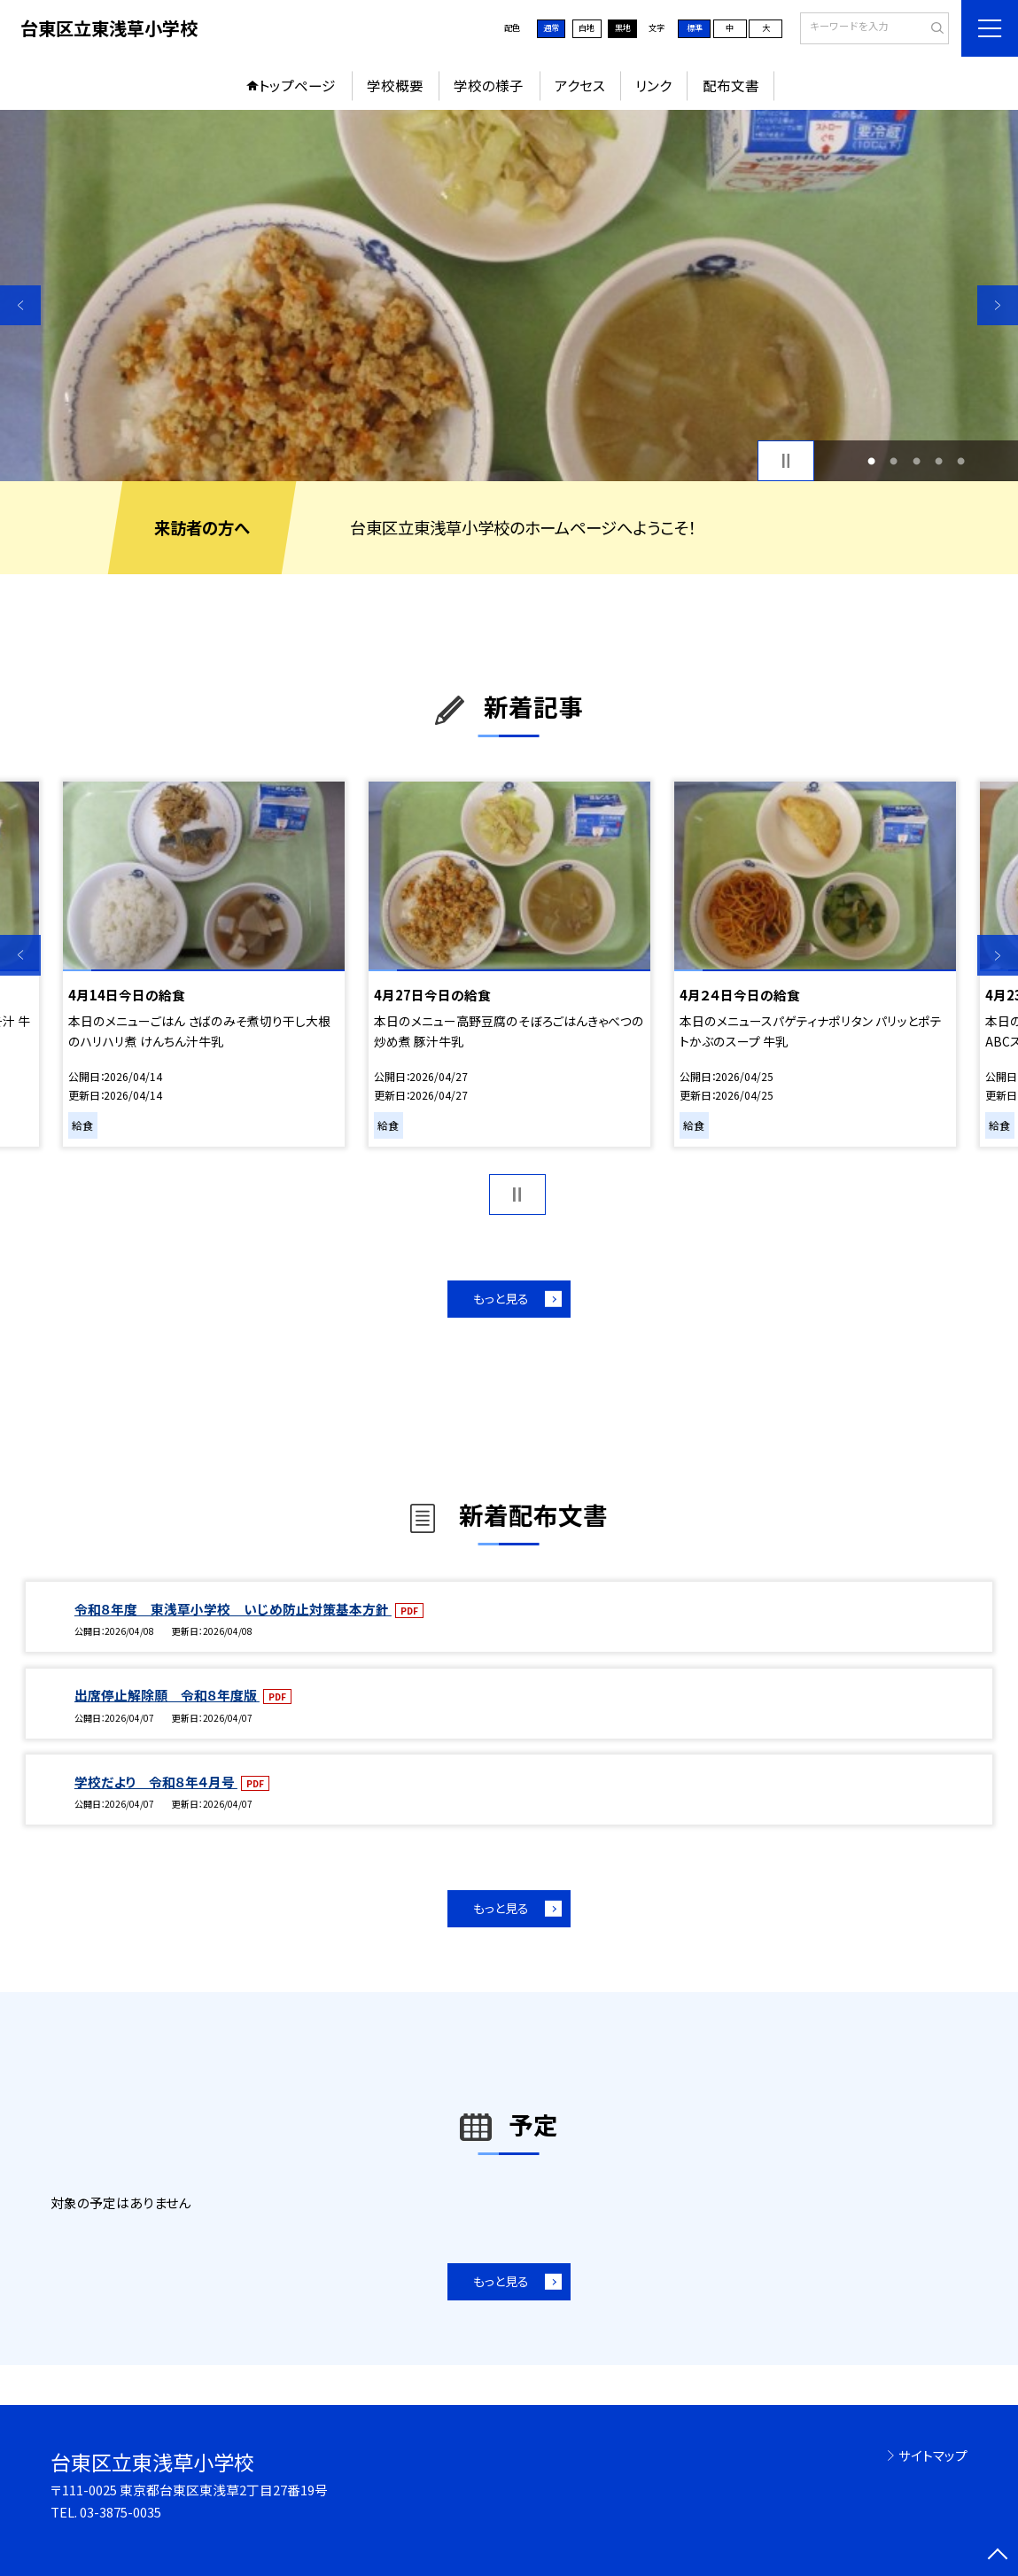  Describe the element at coordinates (917, 460) in the screenshot. I see `3 [button]` at that location.